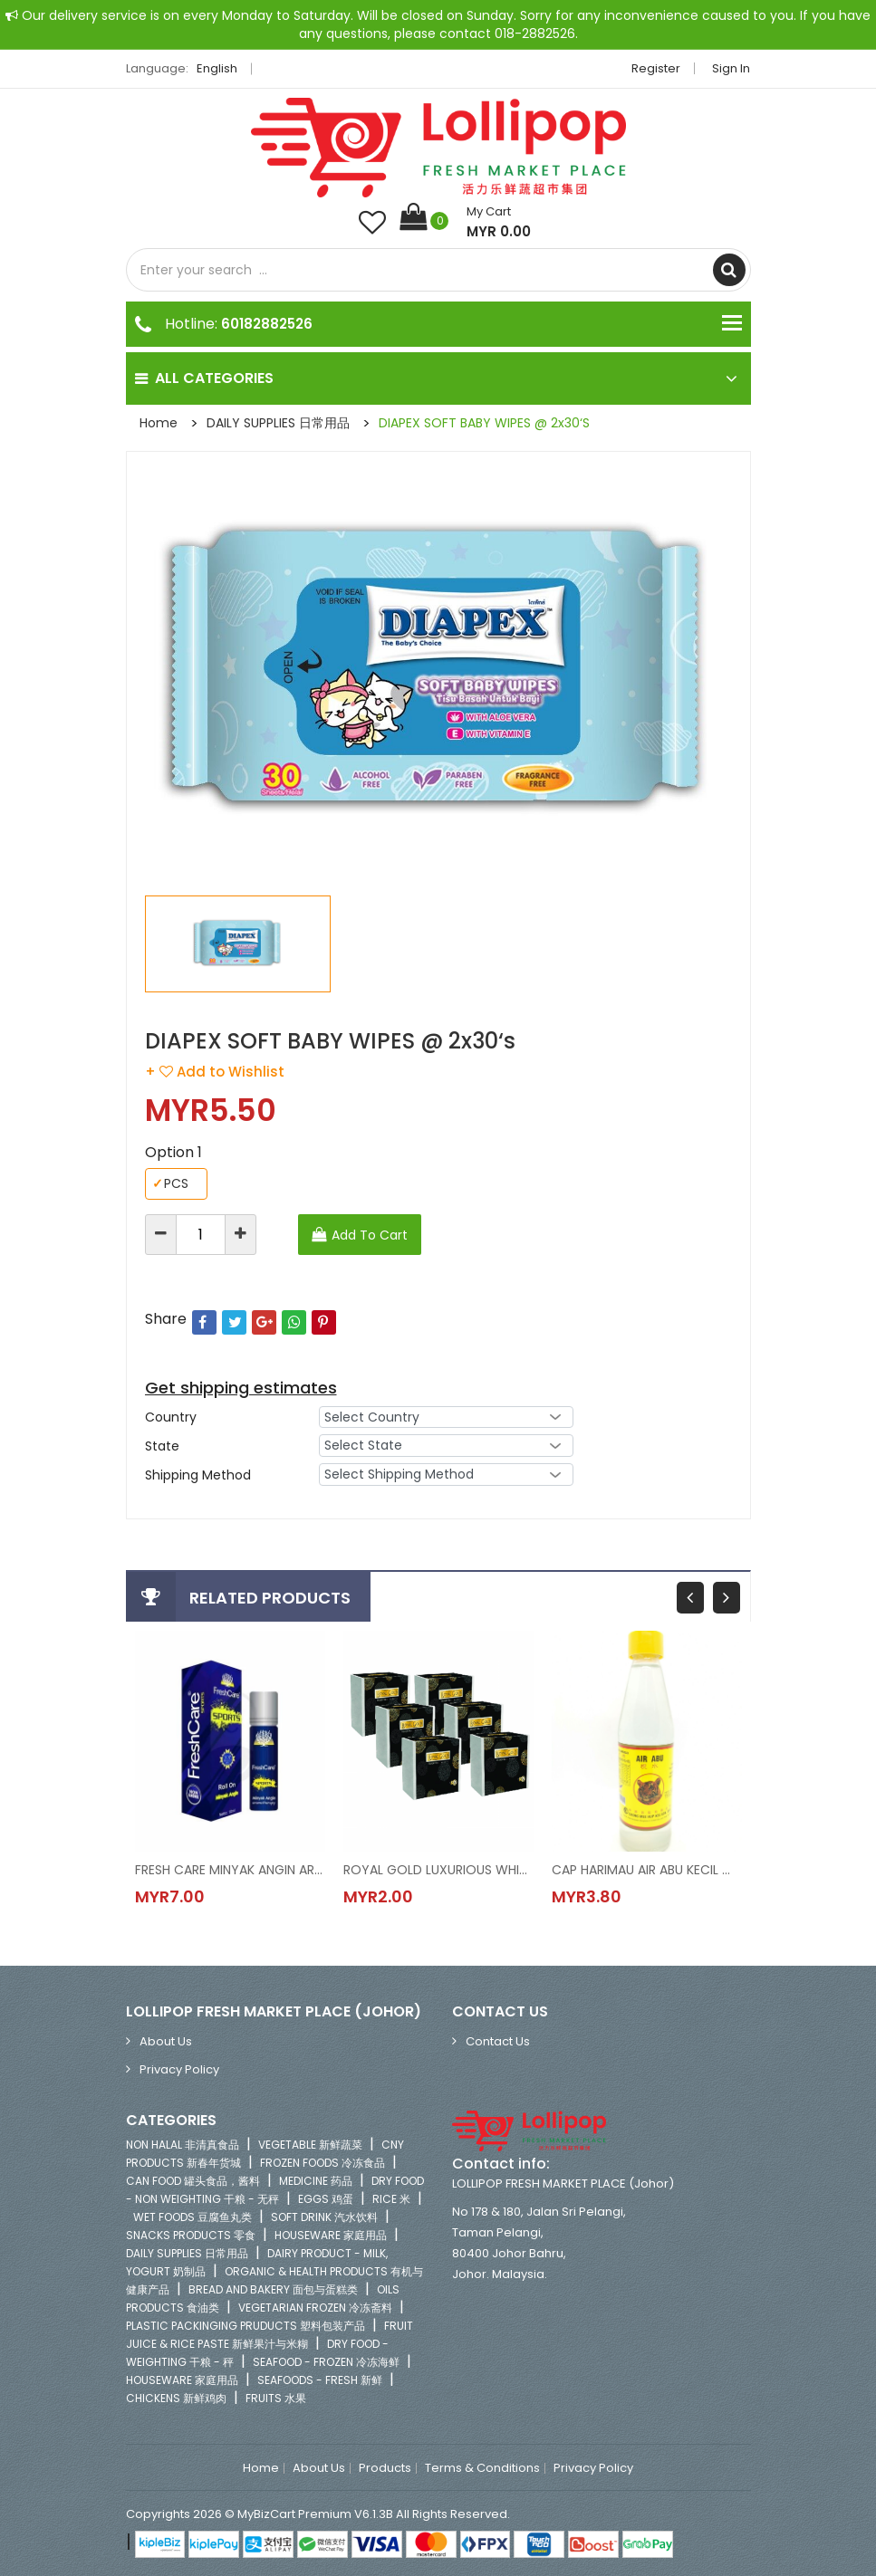 The height and width of the screenshot is (2576, 876). I want to click on PLASTIC PACKINGING PRUDUCTS 塑料包装产品, so click(245, 2325).